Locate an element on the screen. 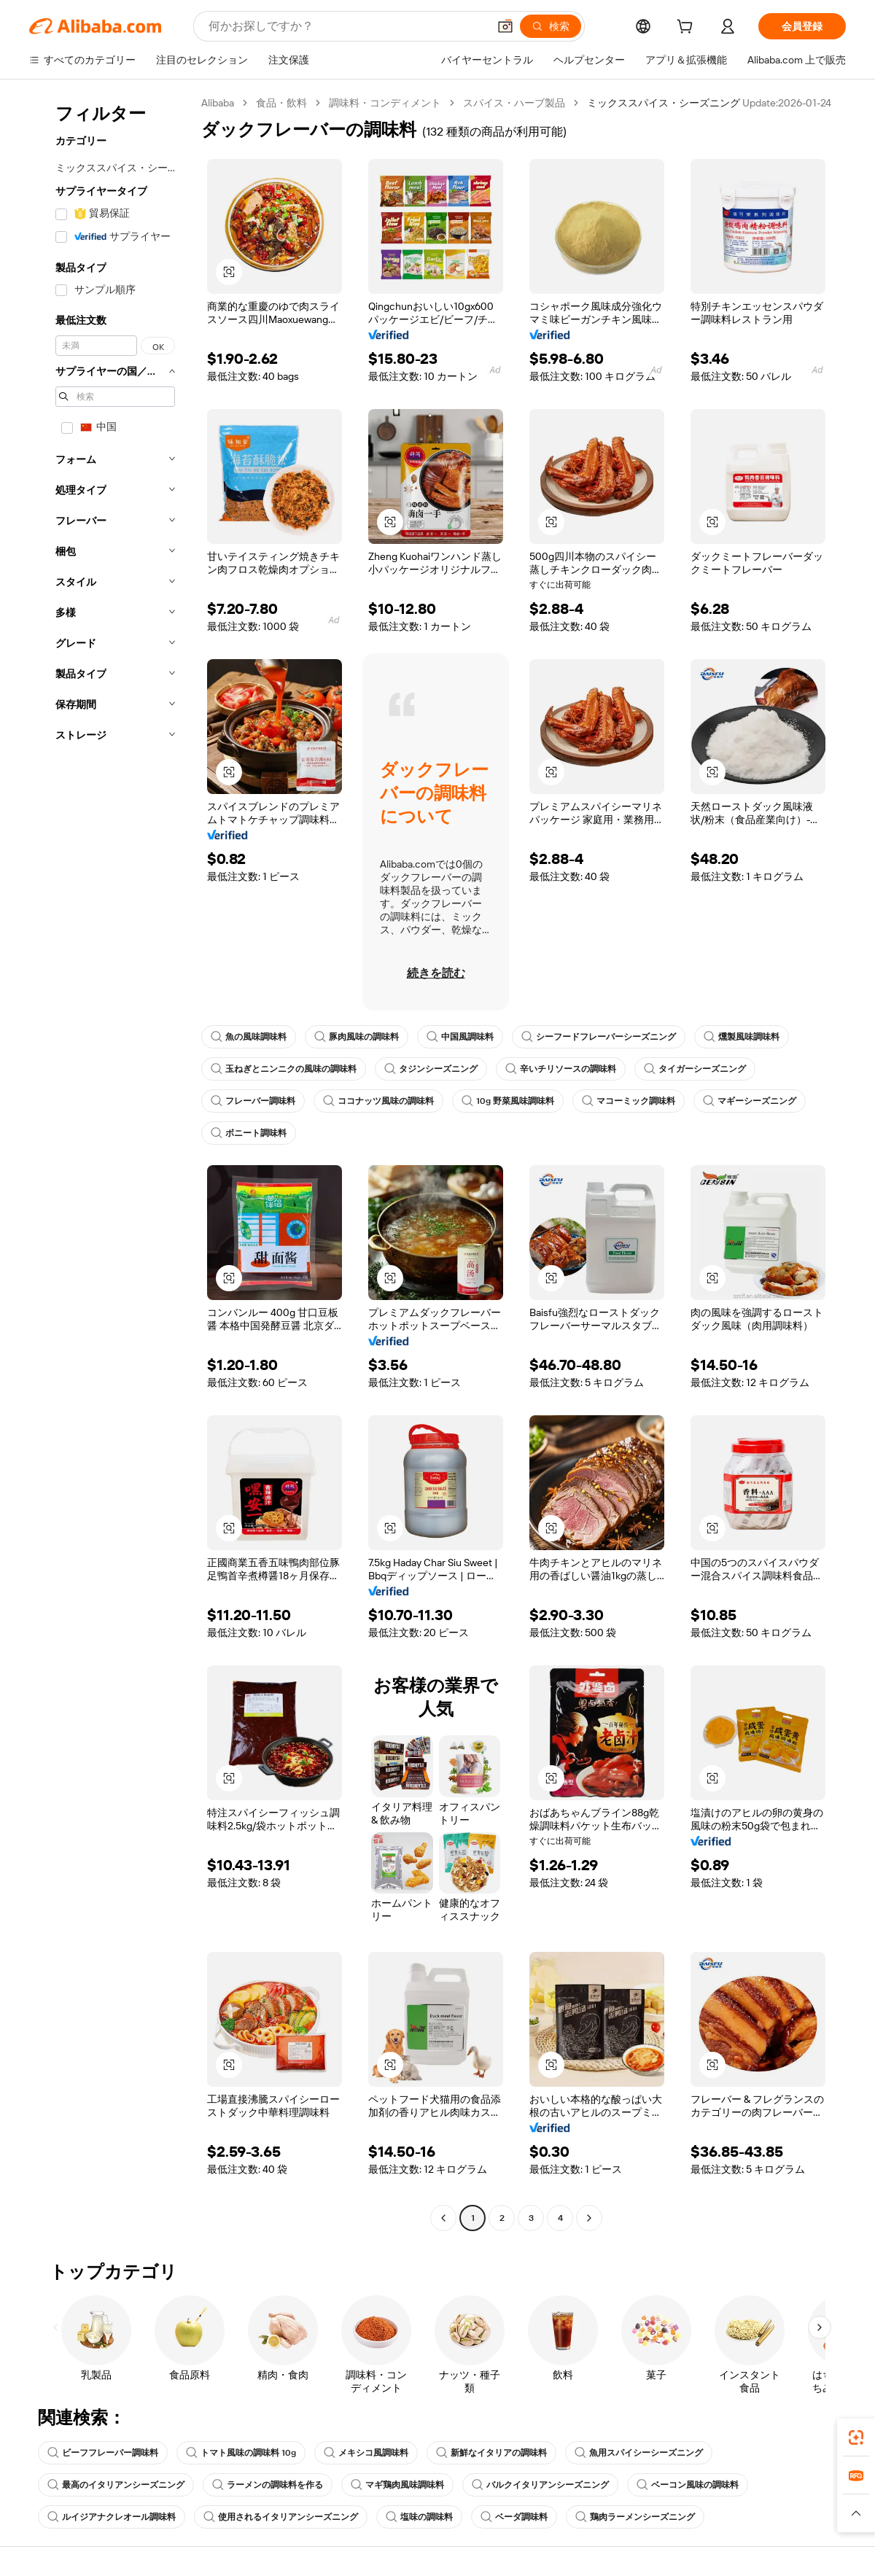  ココナッツ風味の調味料 is located at coordinates (378, 1101).